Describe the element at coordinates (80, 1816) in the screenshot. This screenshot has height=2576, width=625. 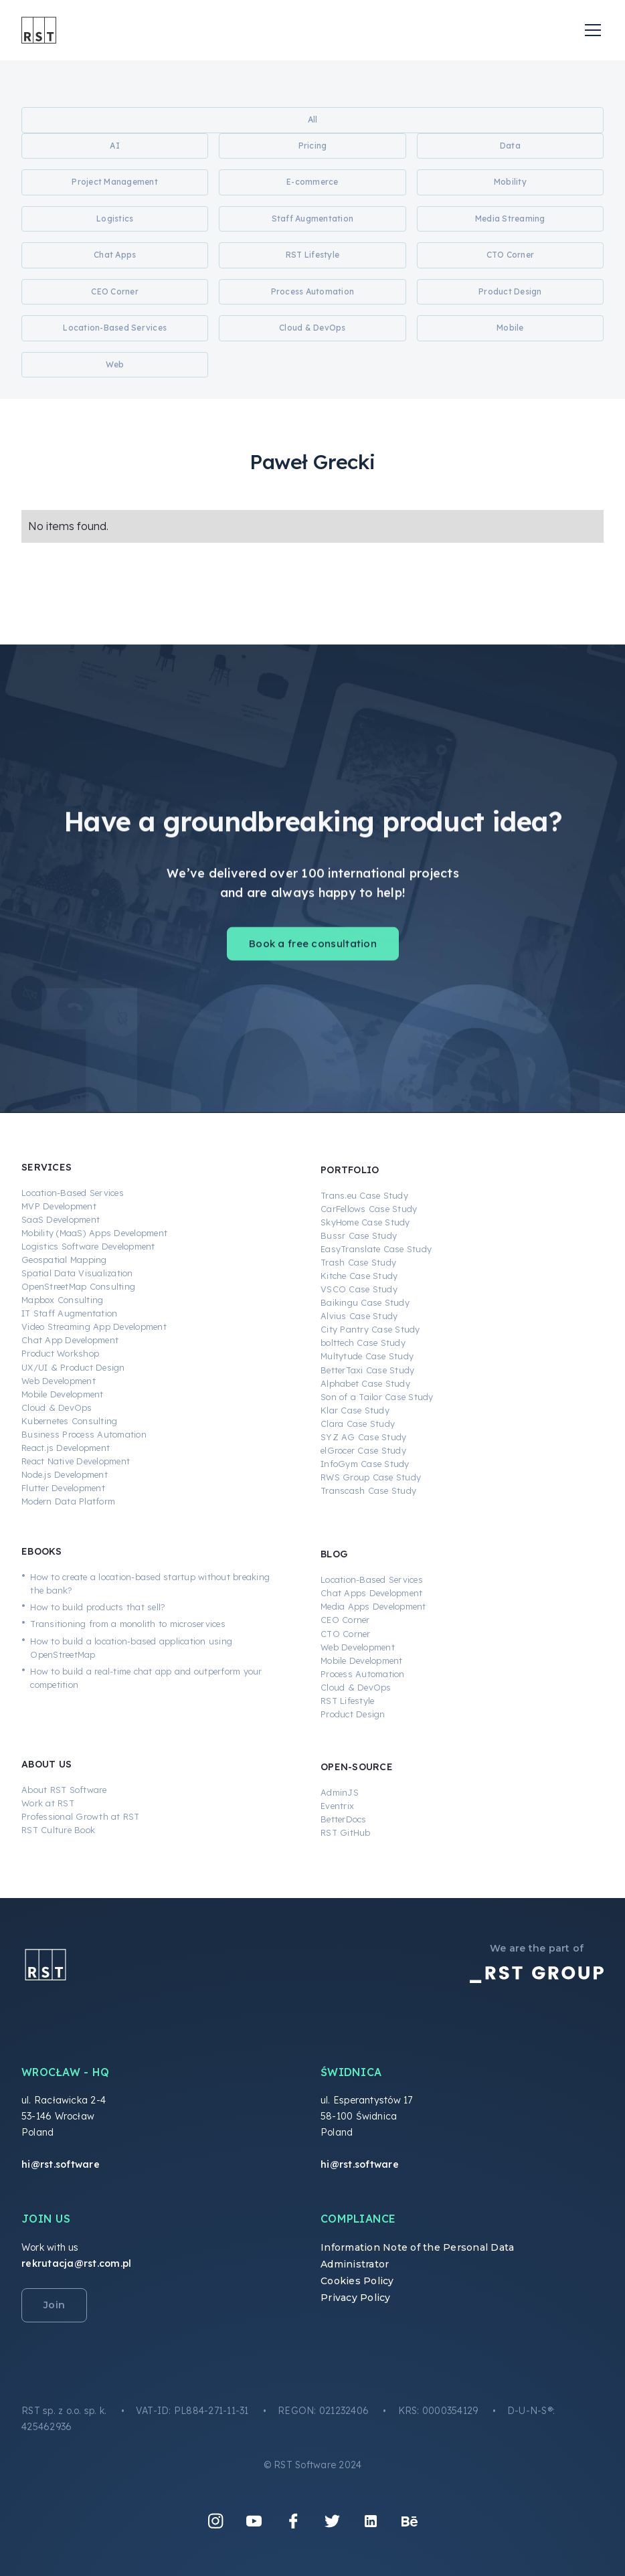
I see `Professional Growth at RST` at that location.